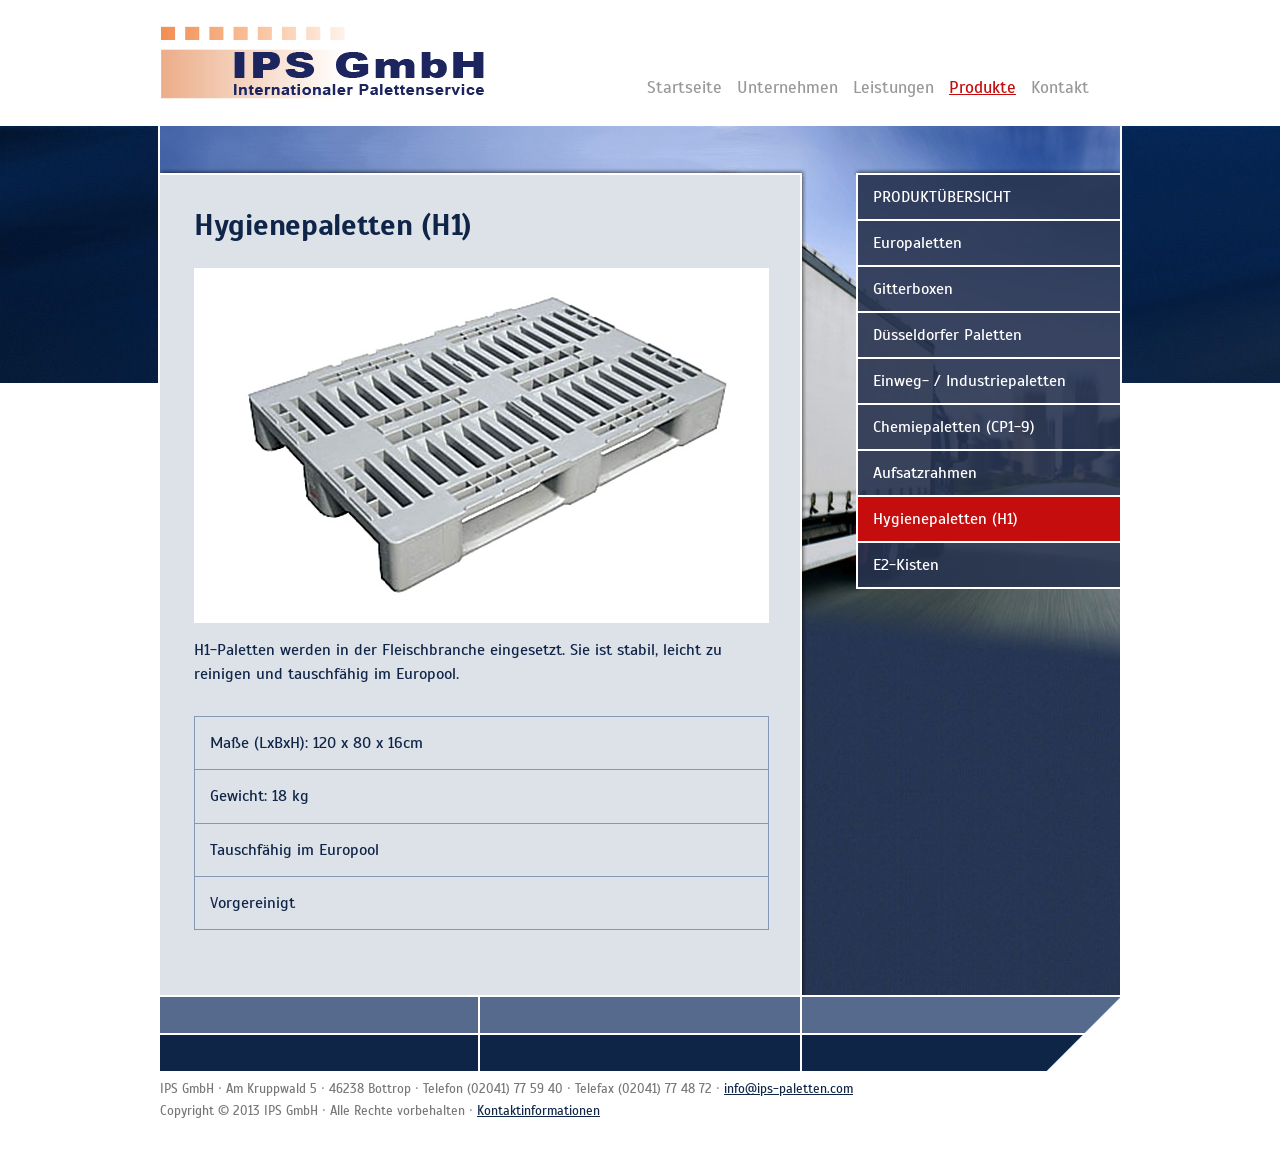 The width and height of the screenshot is (1280, 1157). I want to click on Einweg- / Industriepaletten, so click(969, 381).